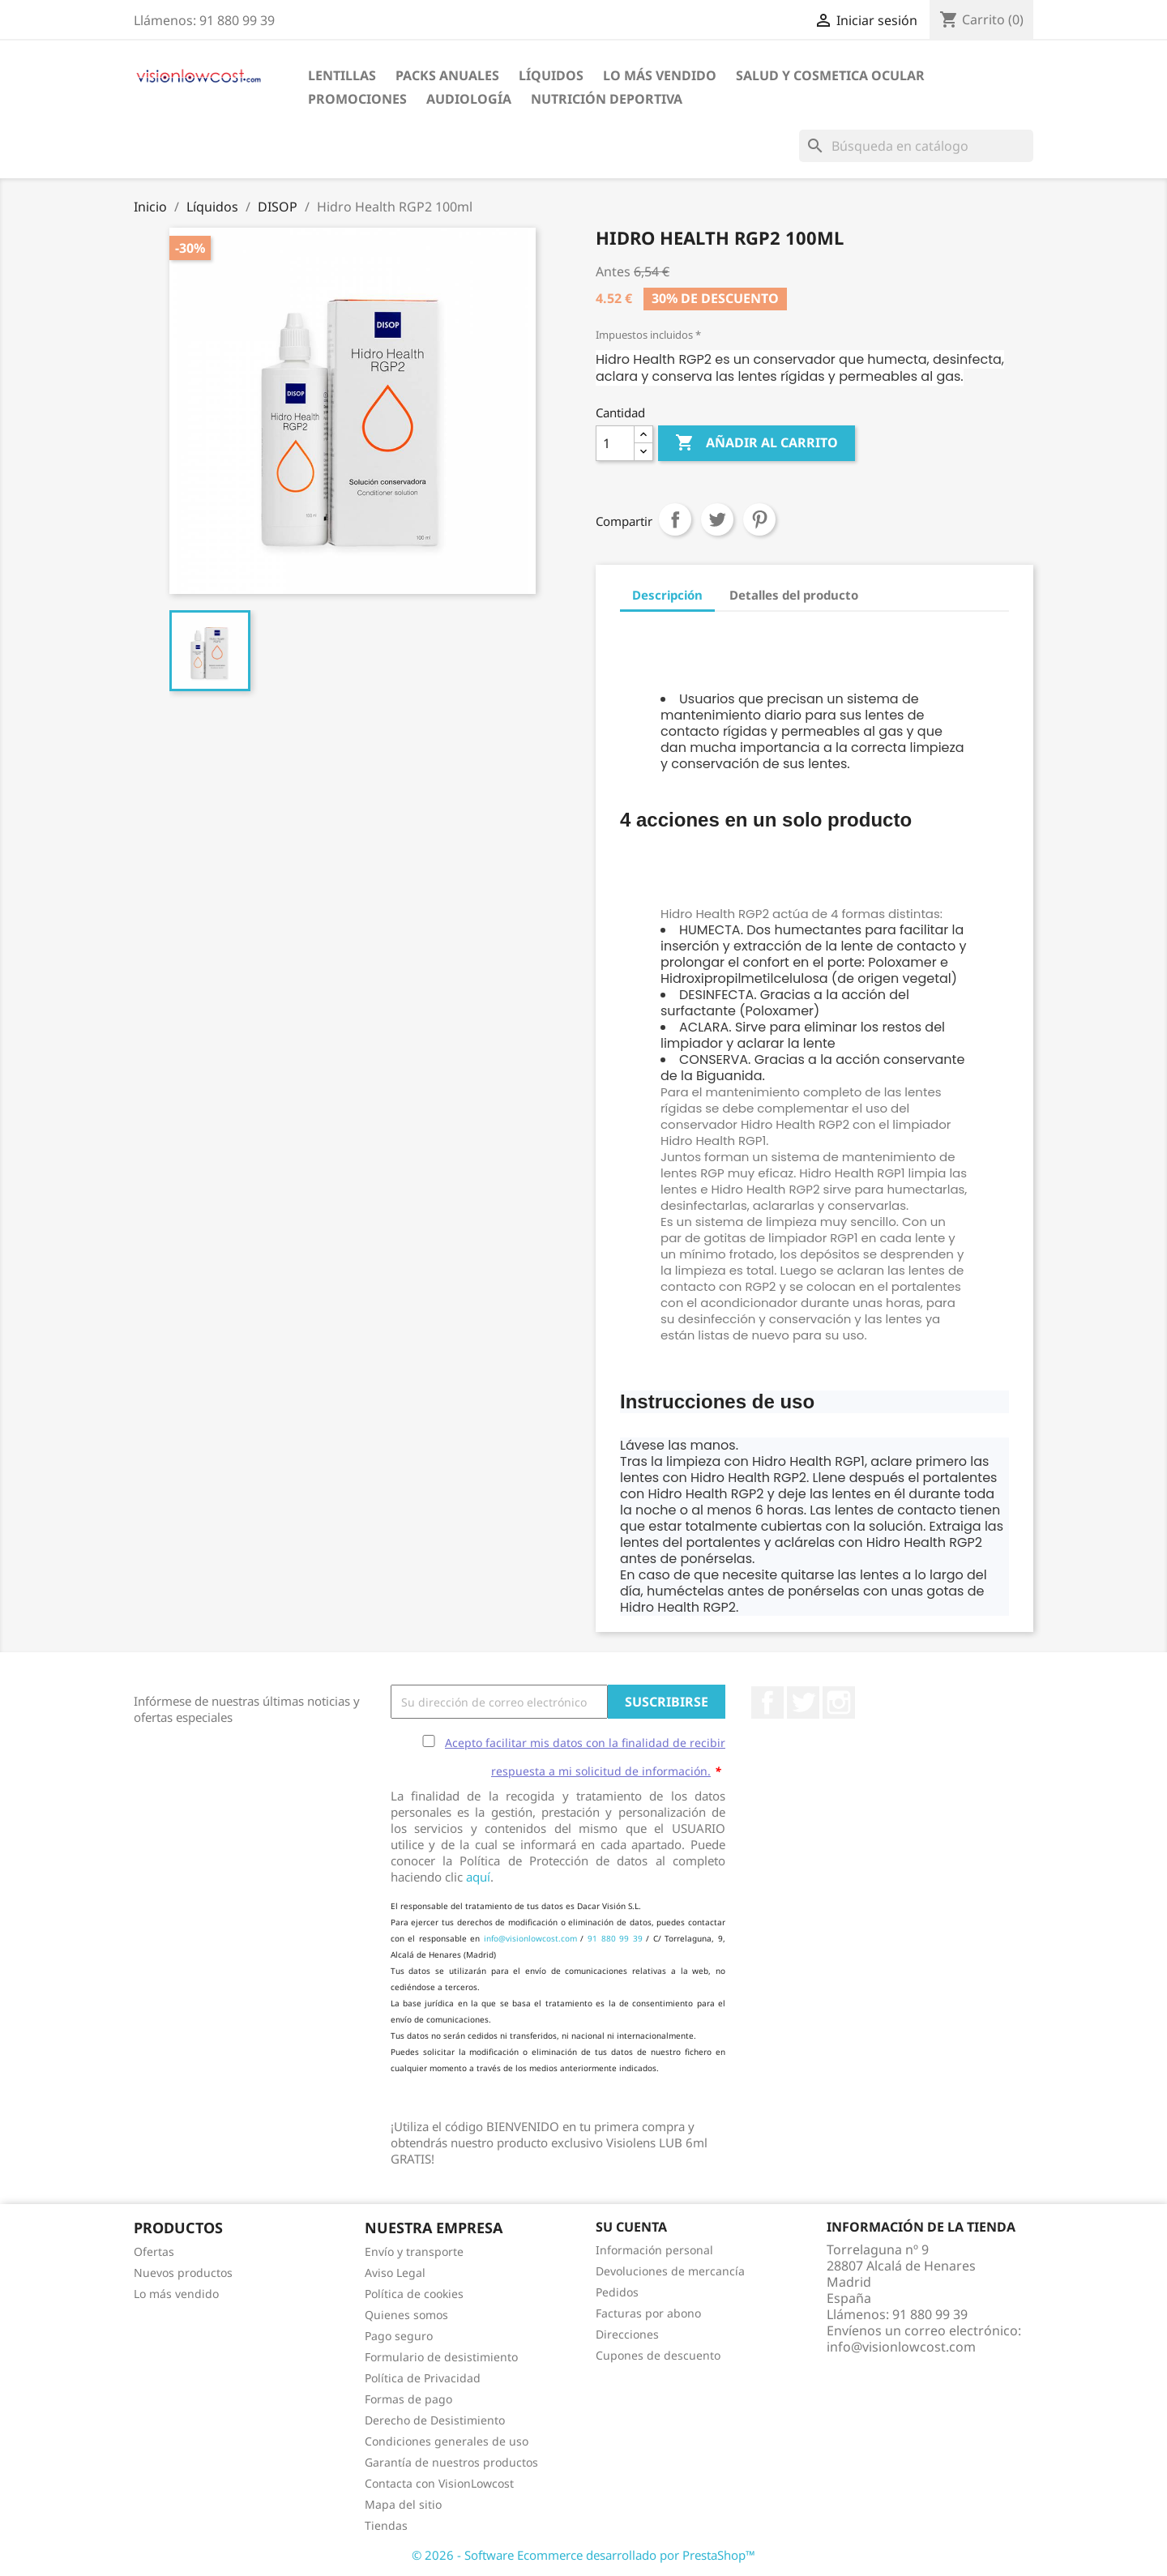  I want to click on Devoluciones de mercancía, so click(670, 2271).